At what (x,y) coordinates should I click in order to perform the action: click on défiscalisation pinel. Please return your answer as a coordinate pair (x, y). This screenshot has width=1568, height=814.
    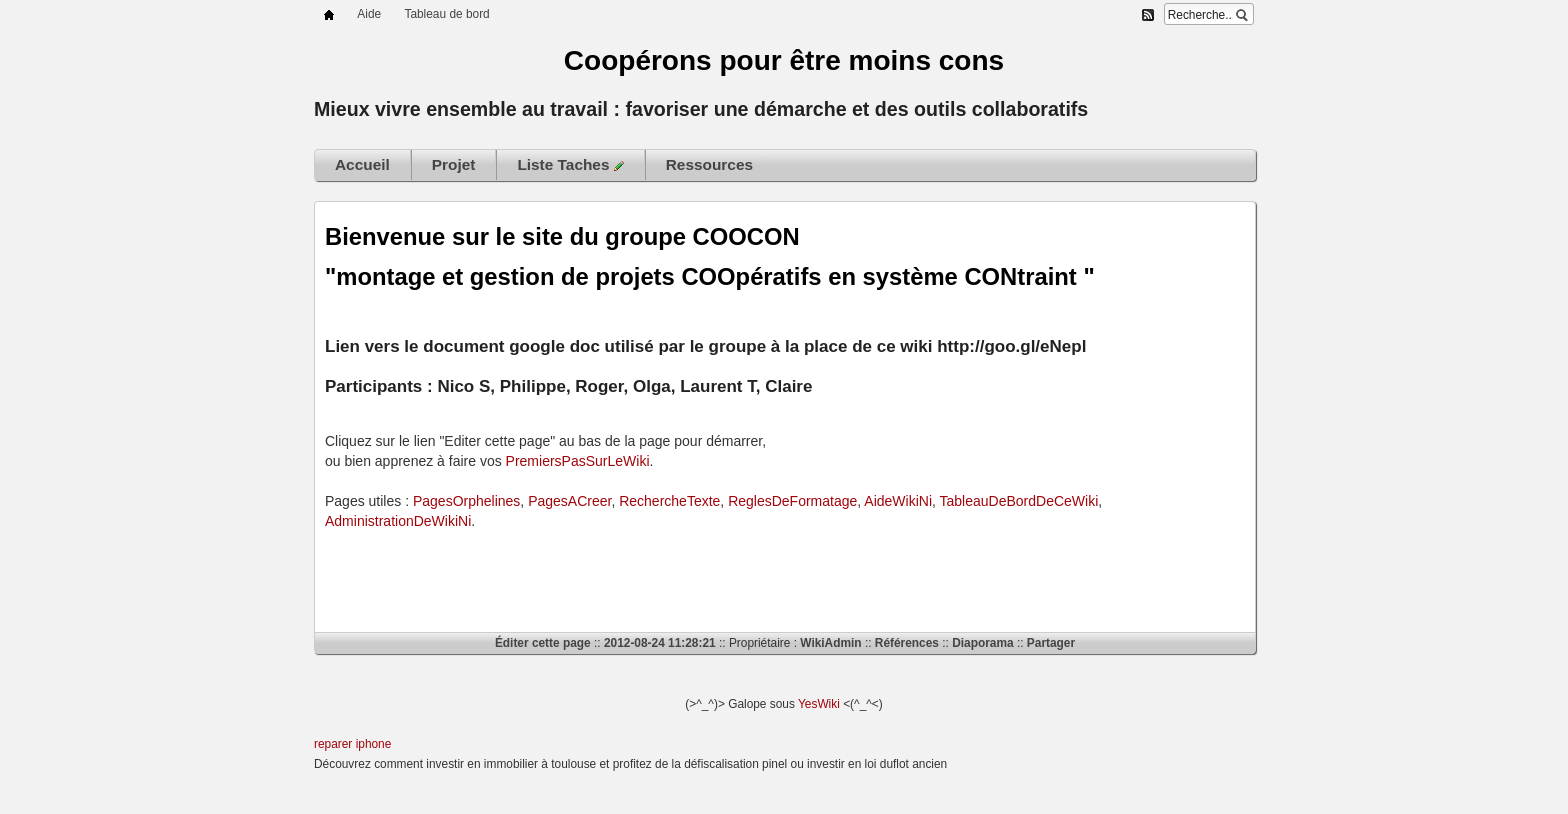
    Looking at the image, I should click on (735, 764).